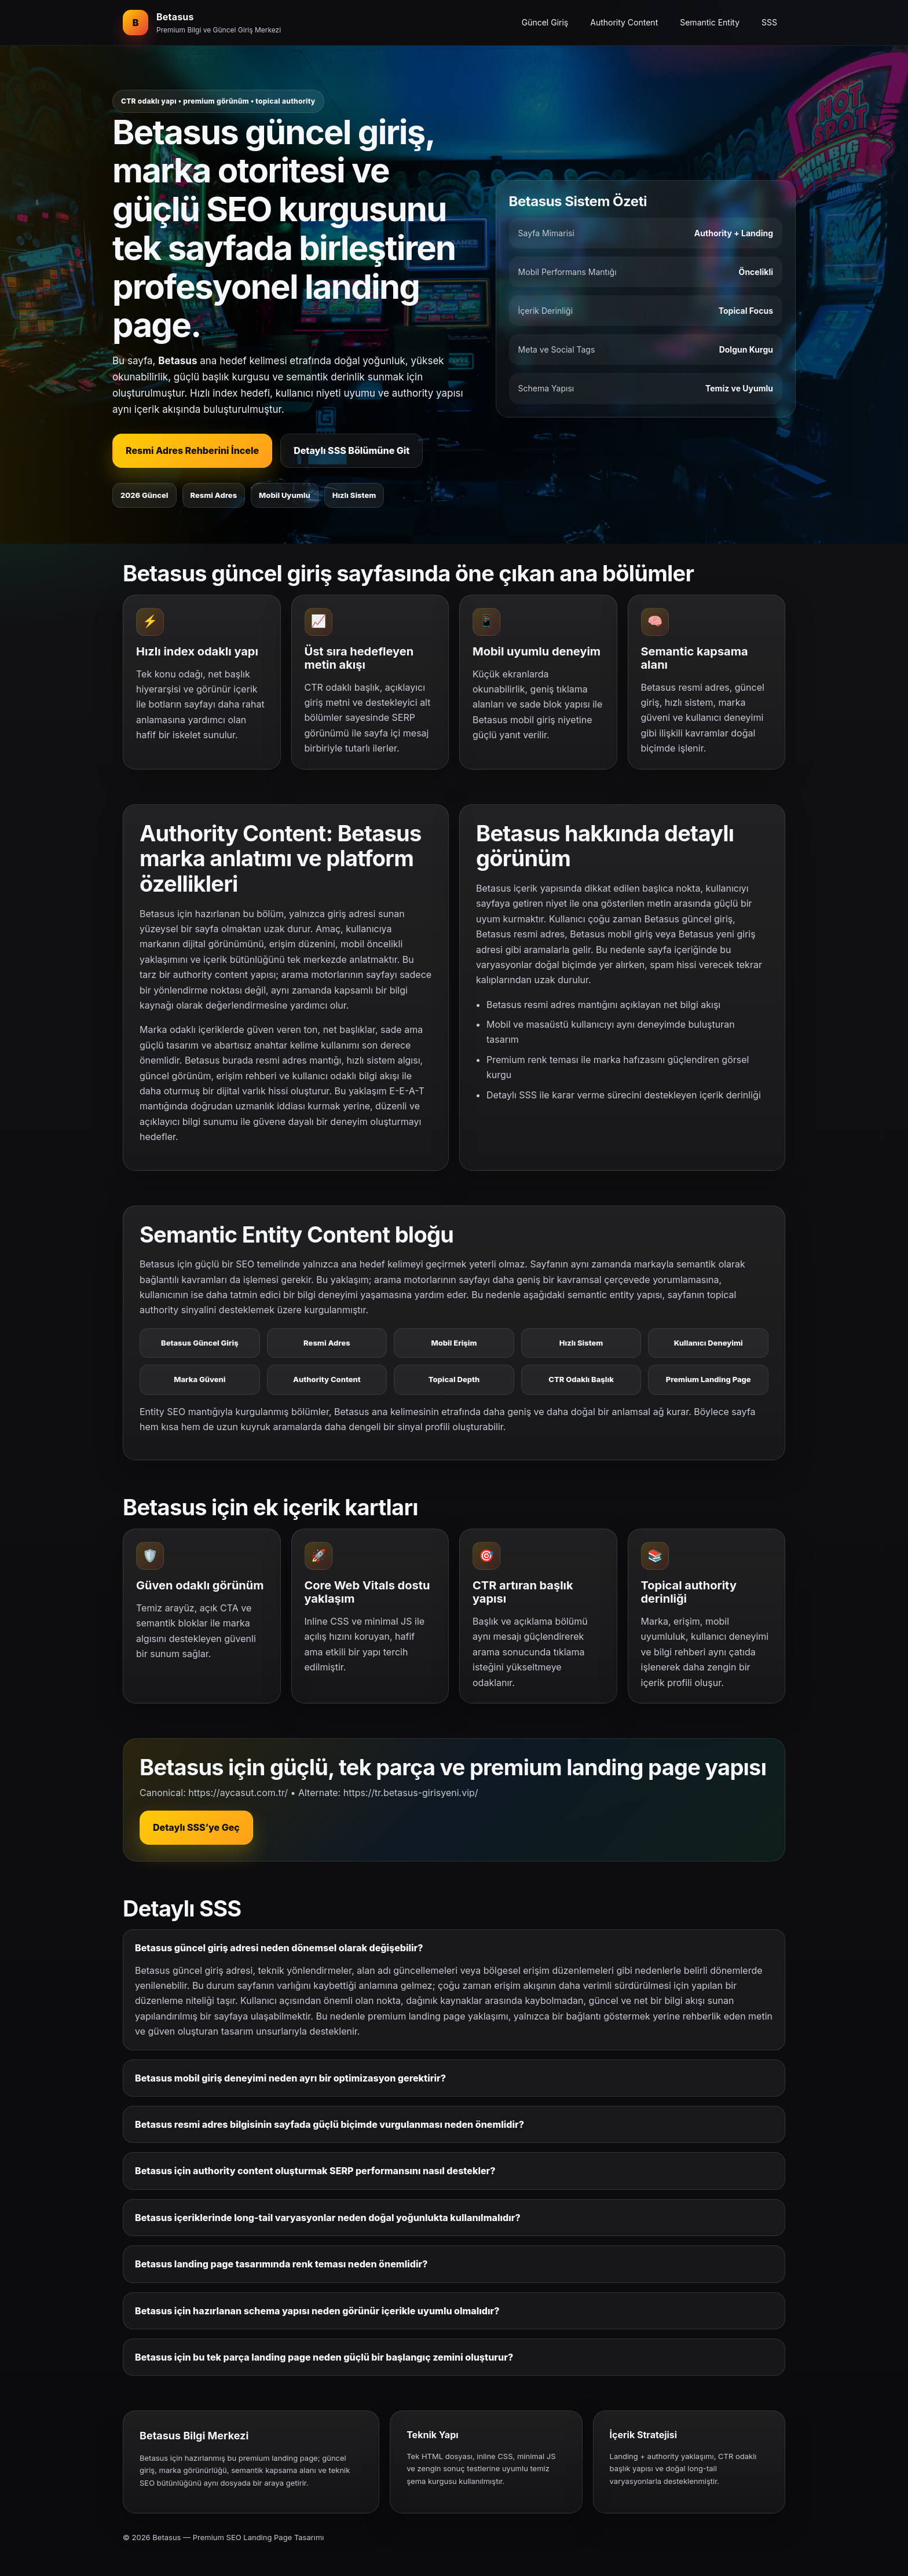 The height and width of the screenshot is (2576, 908). I want to click on Betasus içeriklerinde long-tail varyasyonlar neden doğal yoğunlukta kullanılmalıdır?, so click(328, 2217).